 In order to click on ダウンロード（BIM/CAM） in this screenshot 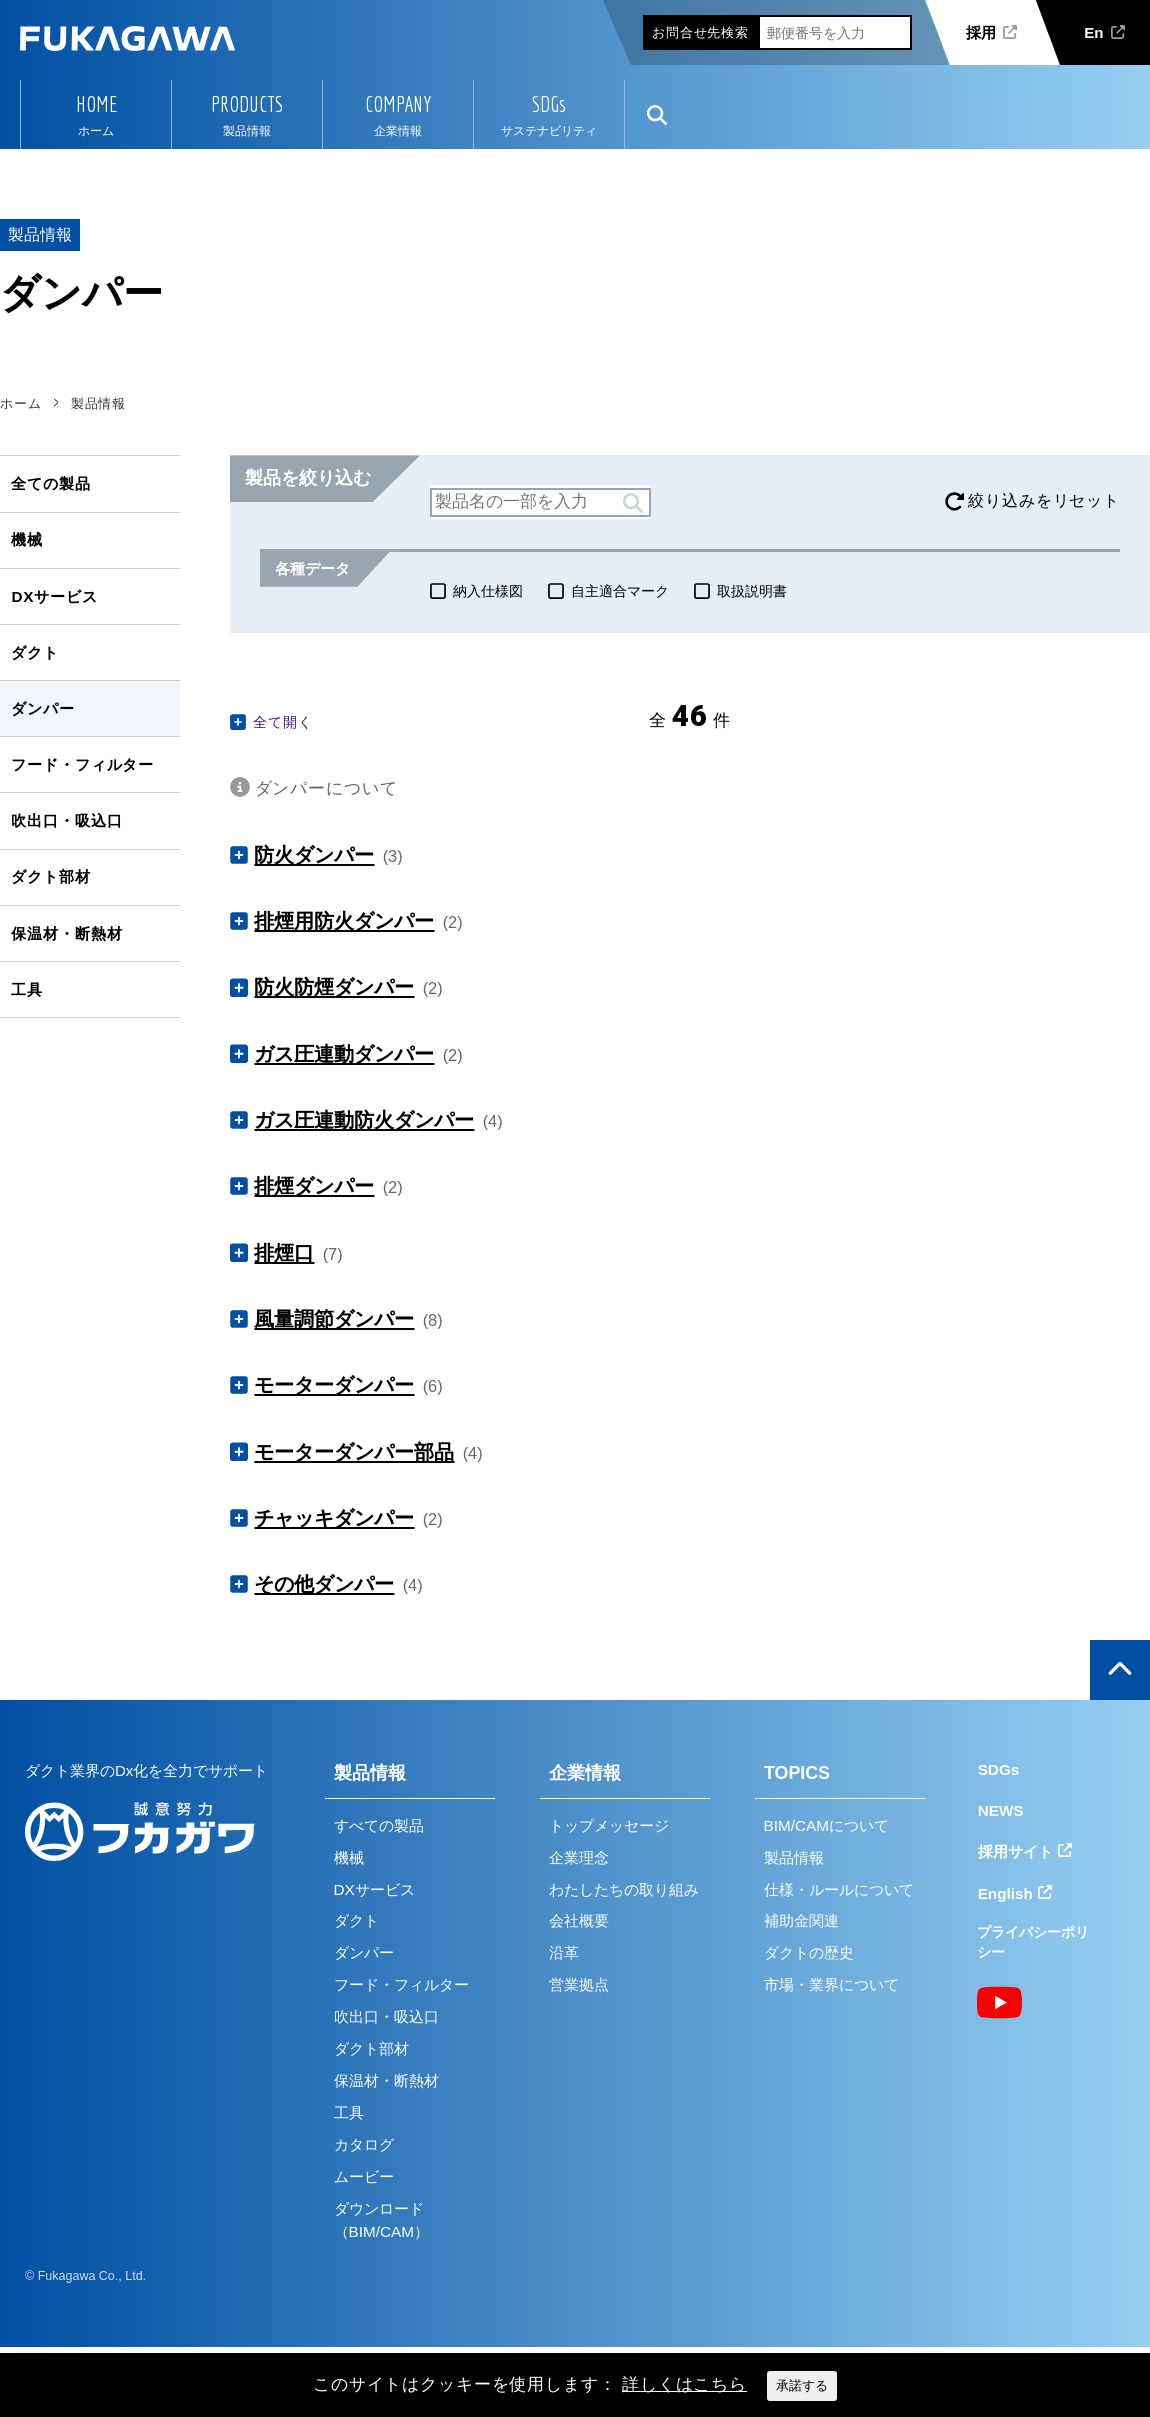, I will do `click(381, 2220)`.